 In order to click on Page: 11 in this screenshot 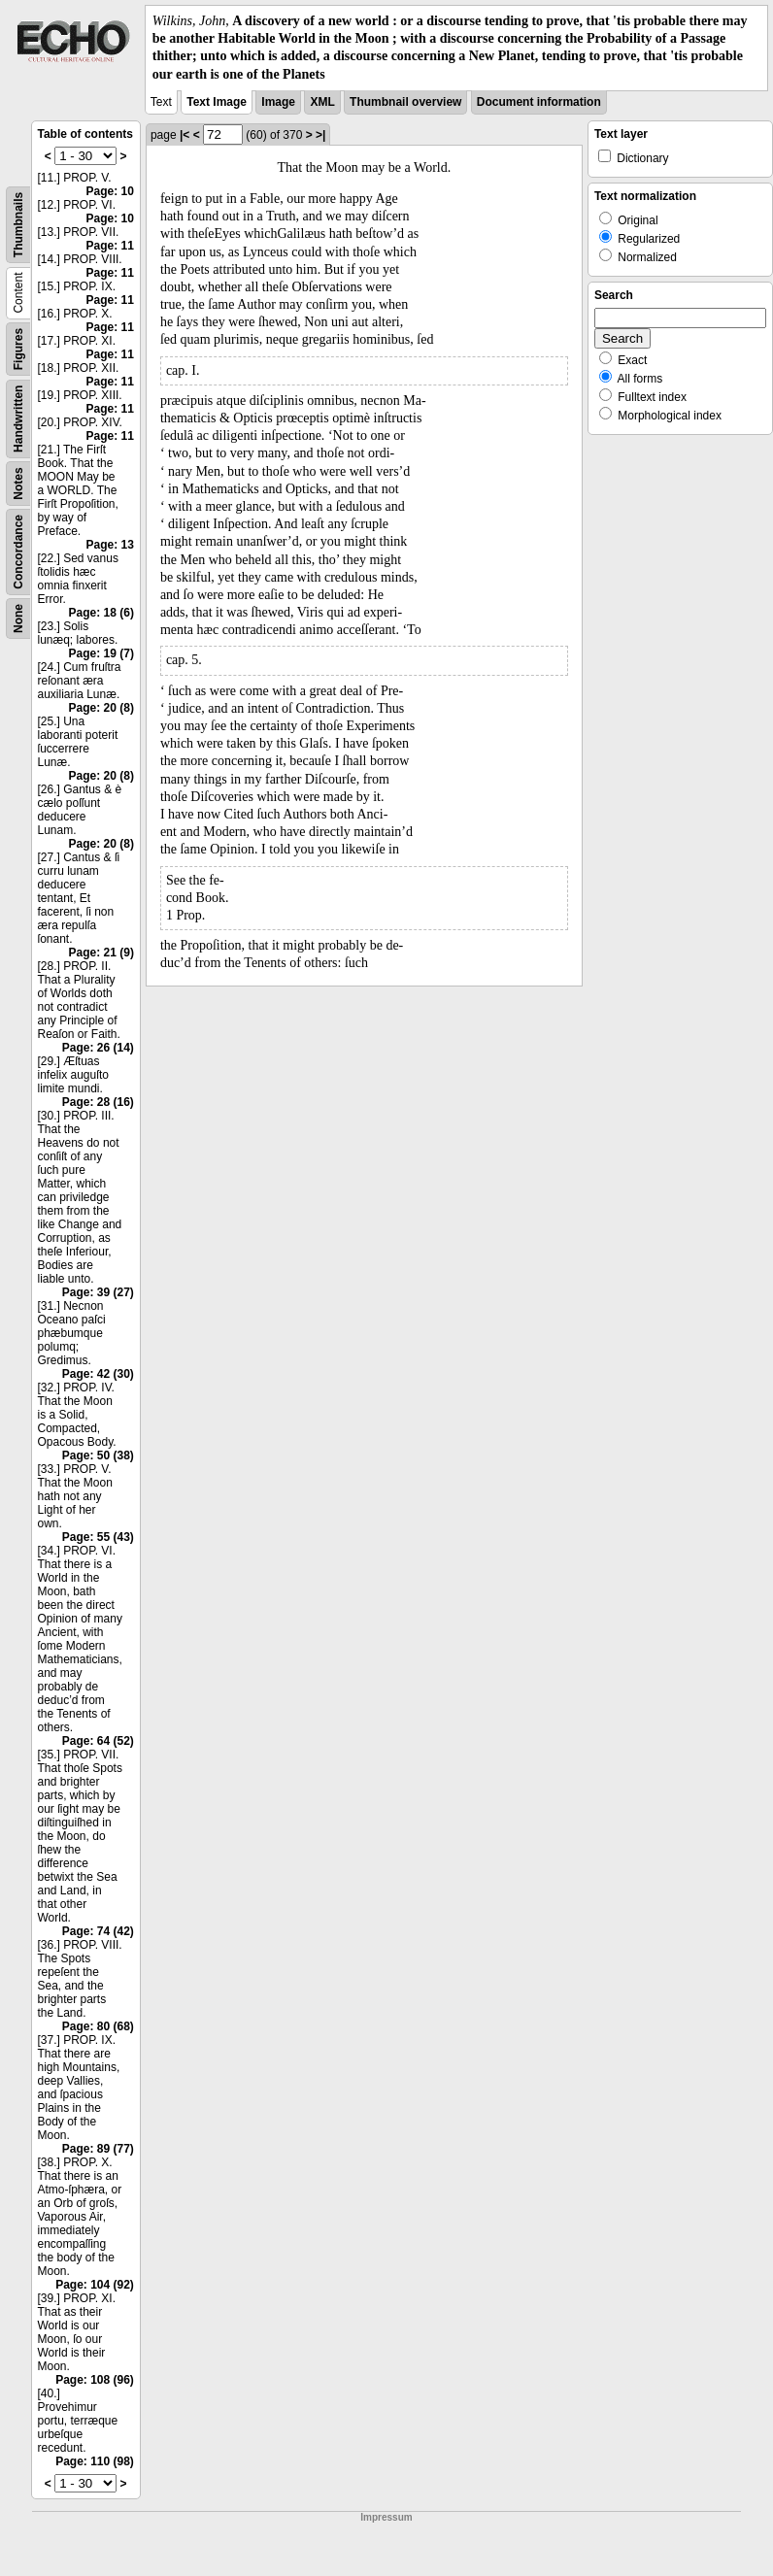, I will do `click(110, 245)`.